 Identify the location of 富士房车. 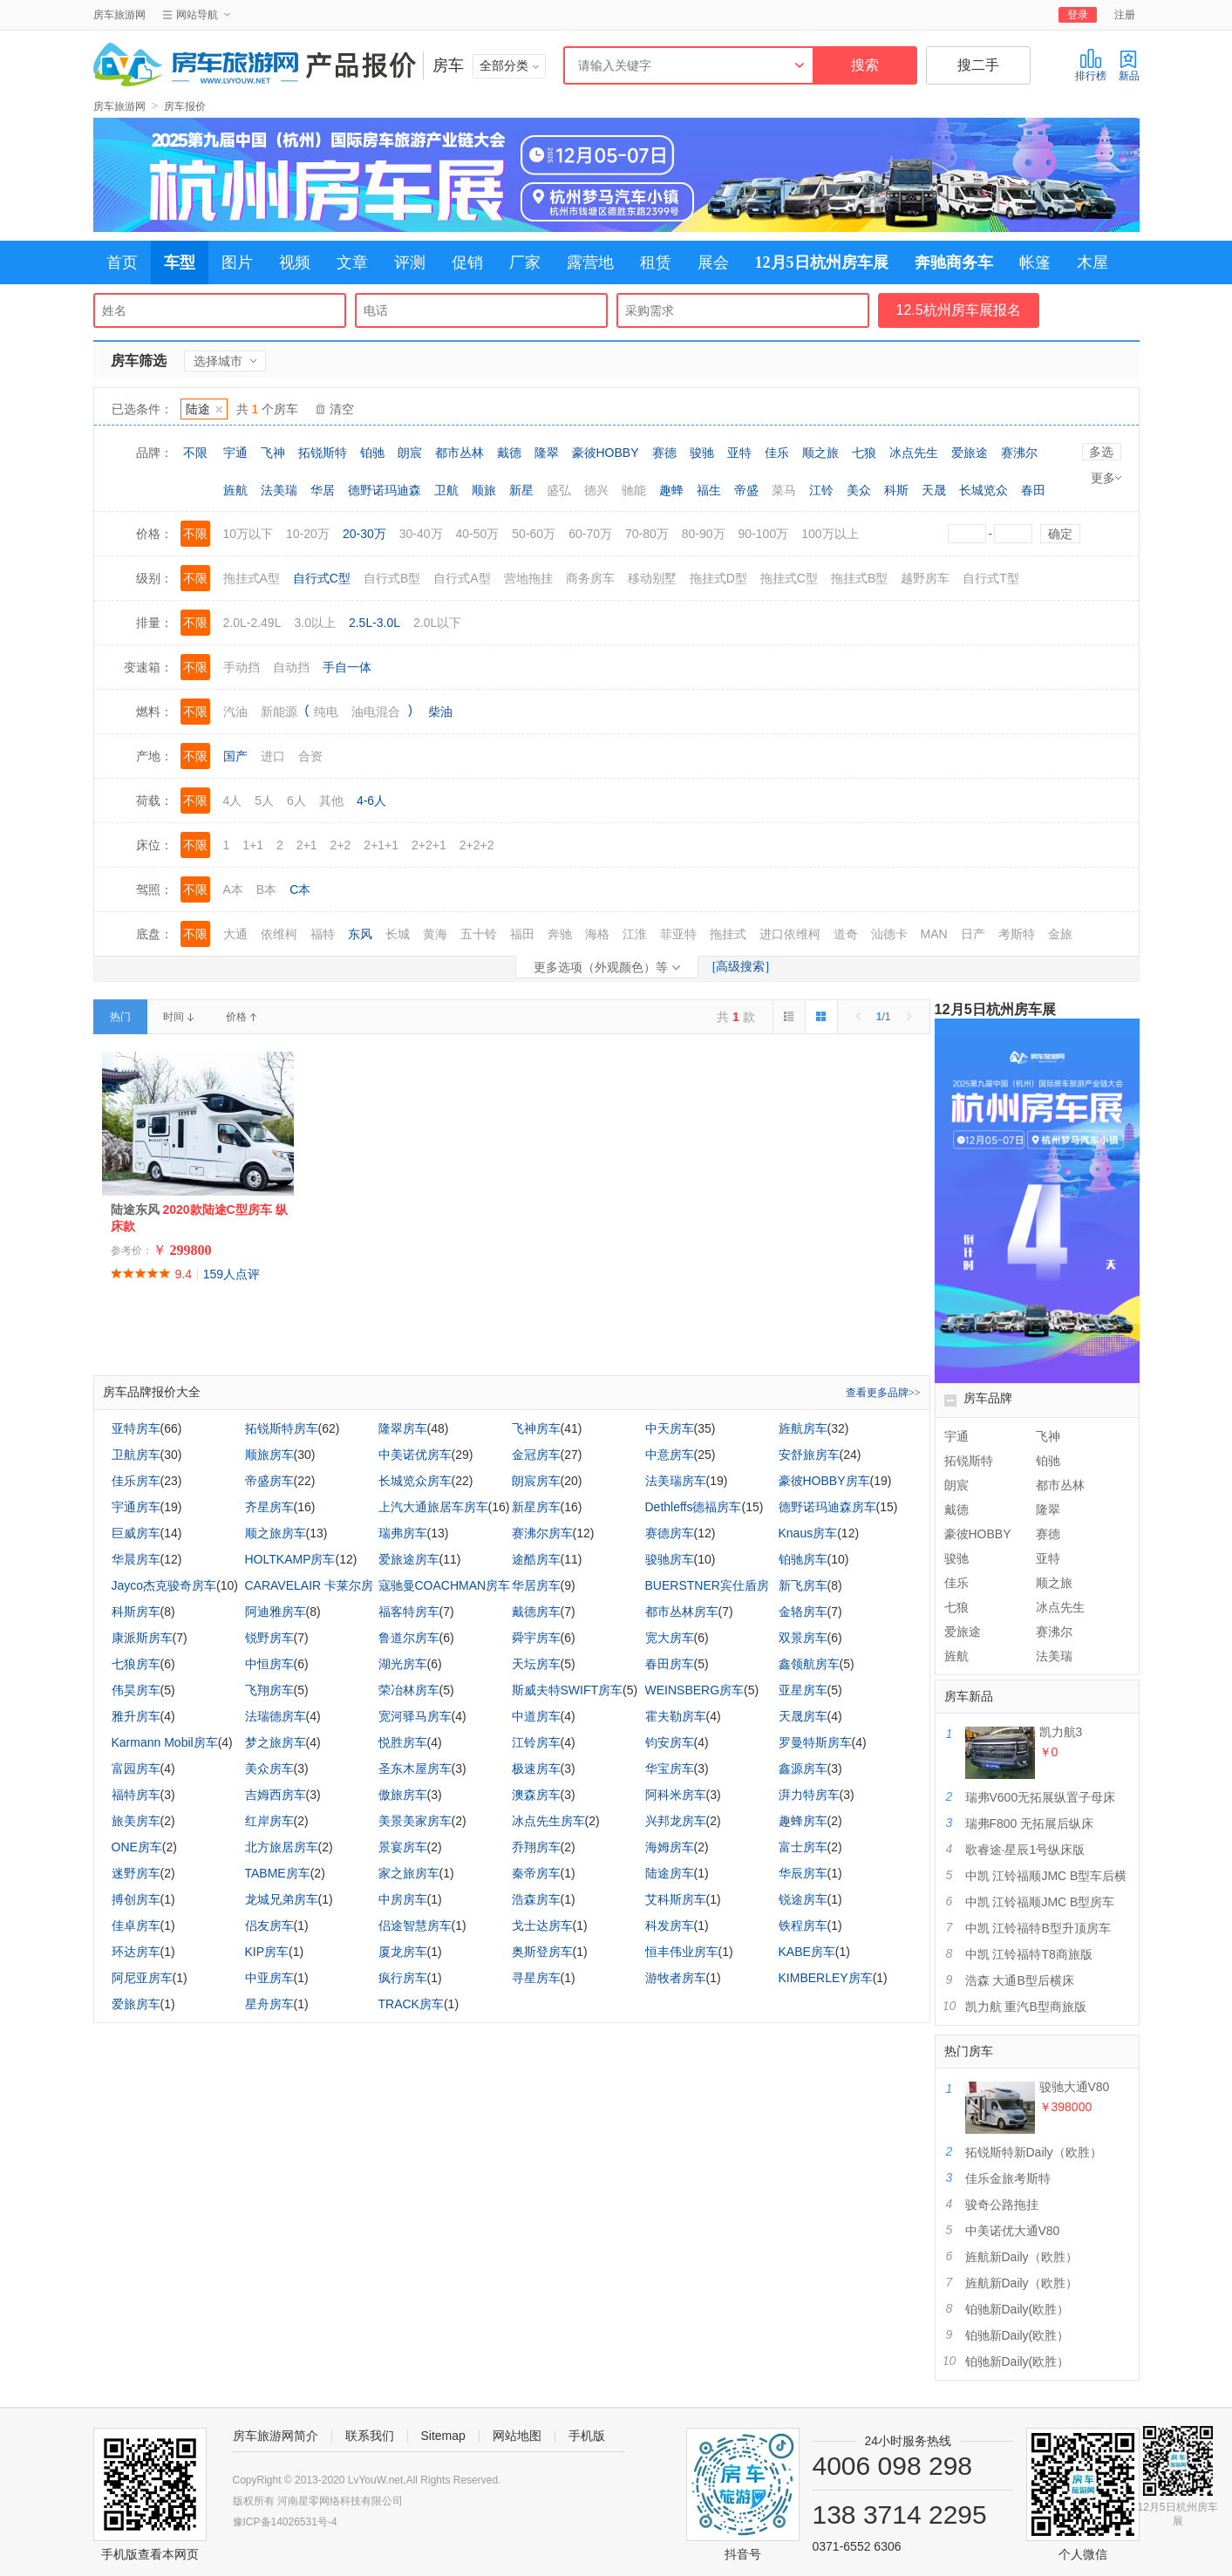
(803, 1847).